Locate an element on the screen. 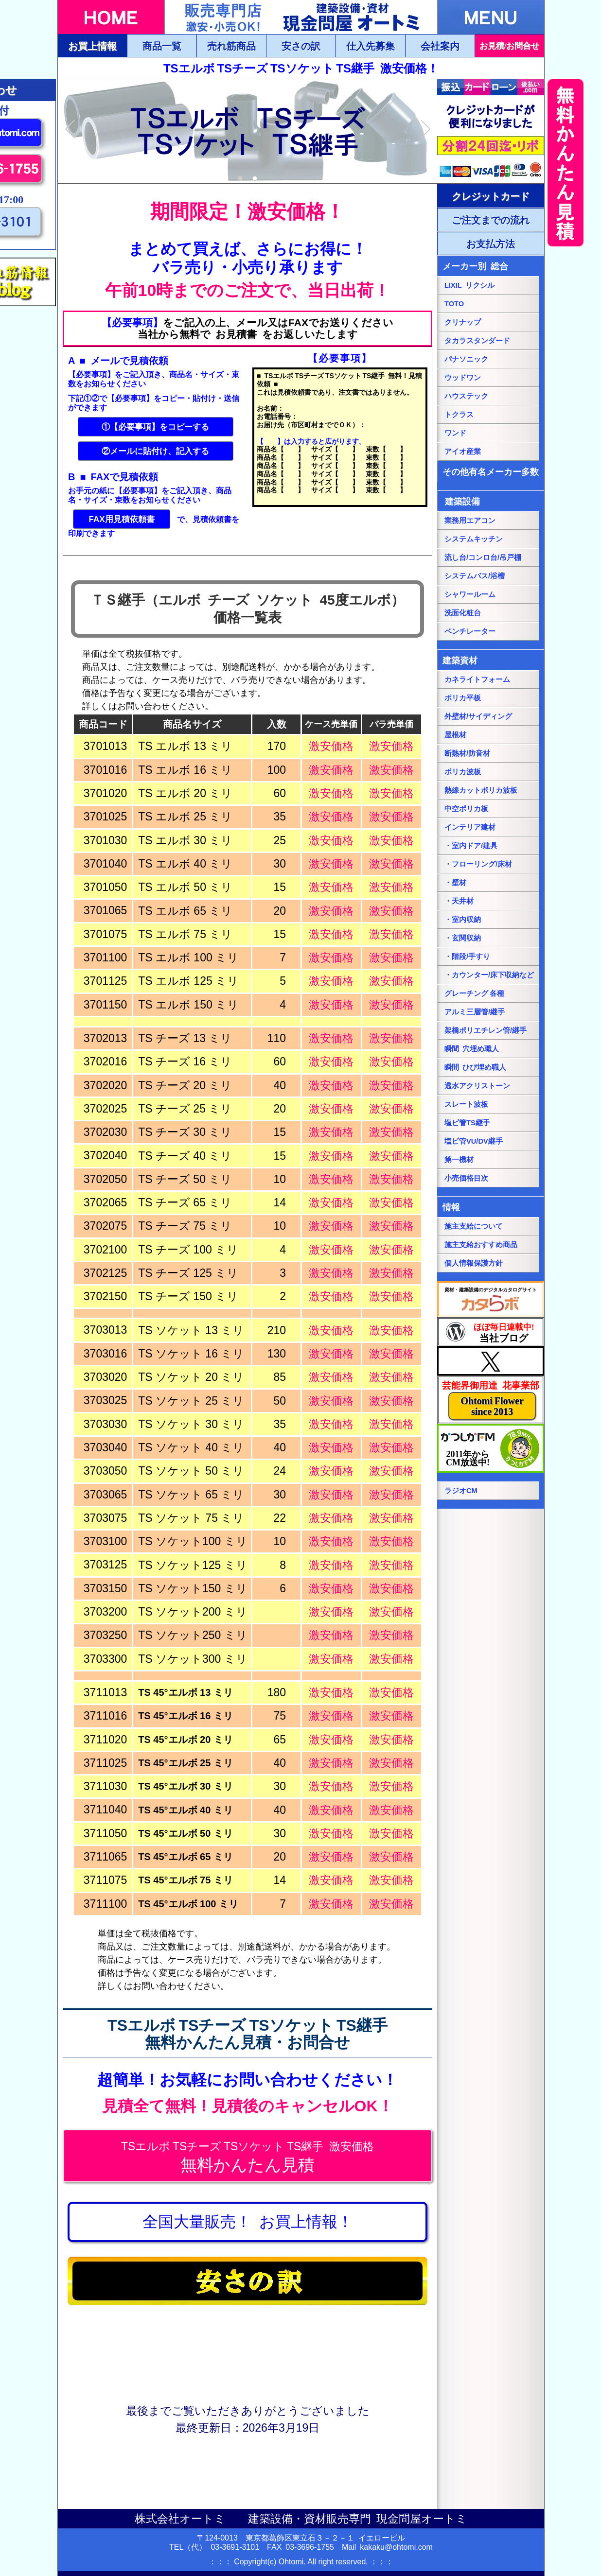  トクラス [トクラス総合ページにリンク] is located at coordinates (459, 414).